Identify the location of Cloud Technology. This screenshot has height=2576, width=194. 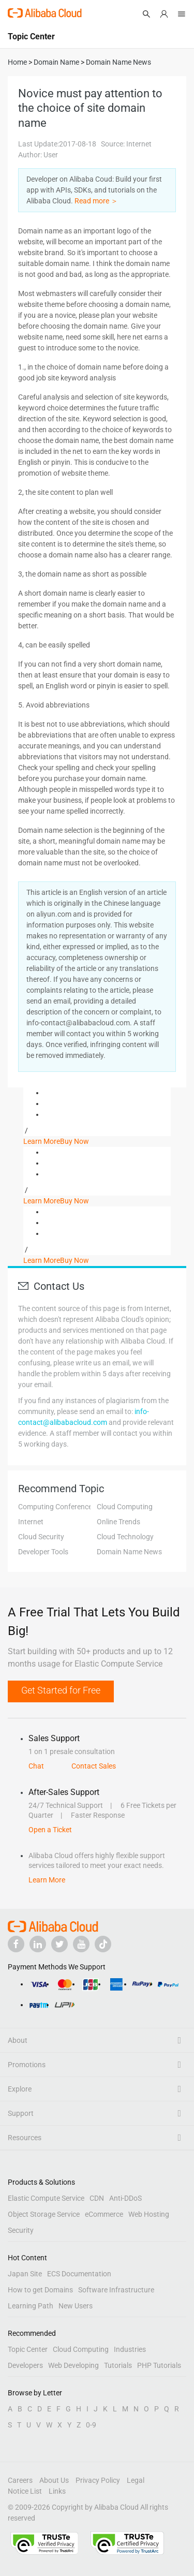
(125, 1537).